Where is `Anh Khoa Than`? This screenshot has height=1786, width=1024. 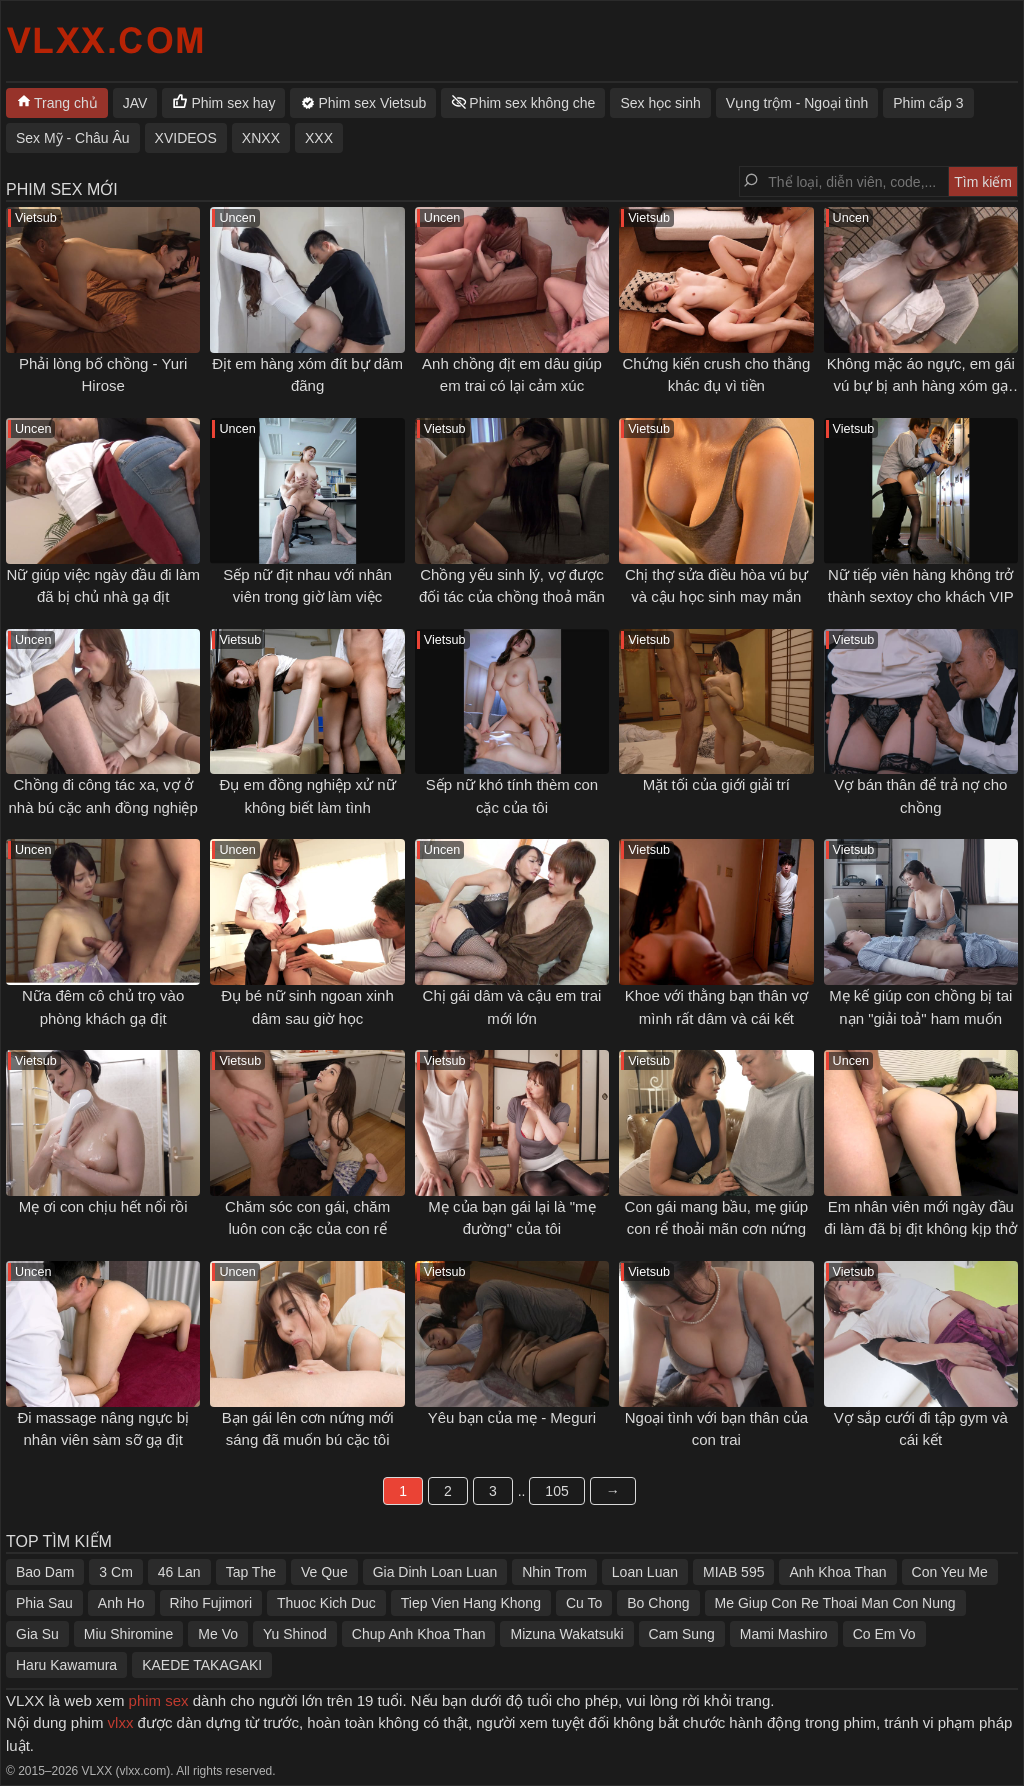 Anh Khoa Than is located at coordinates (837, 1572).